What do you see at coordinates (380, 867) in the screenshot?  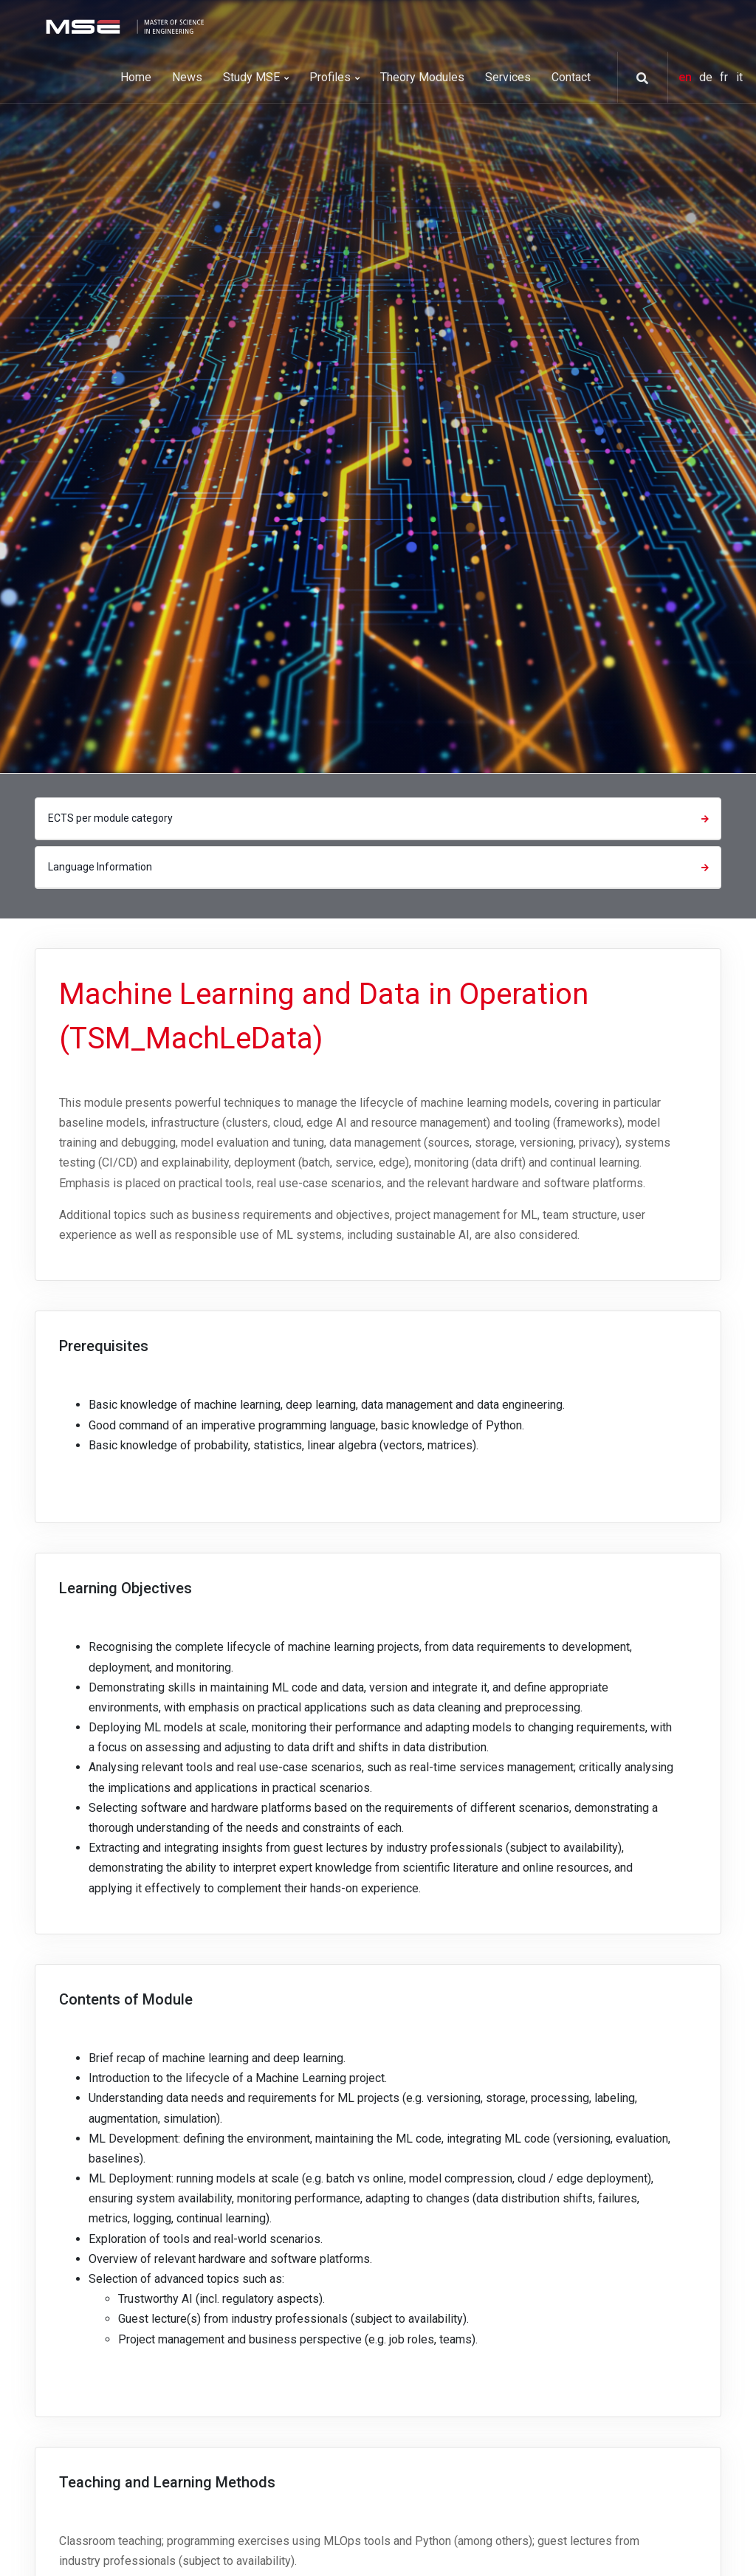 I see `Language Information` at bounding box center [380, 867].